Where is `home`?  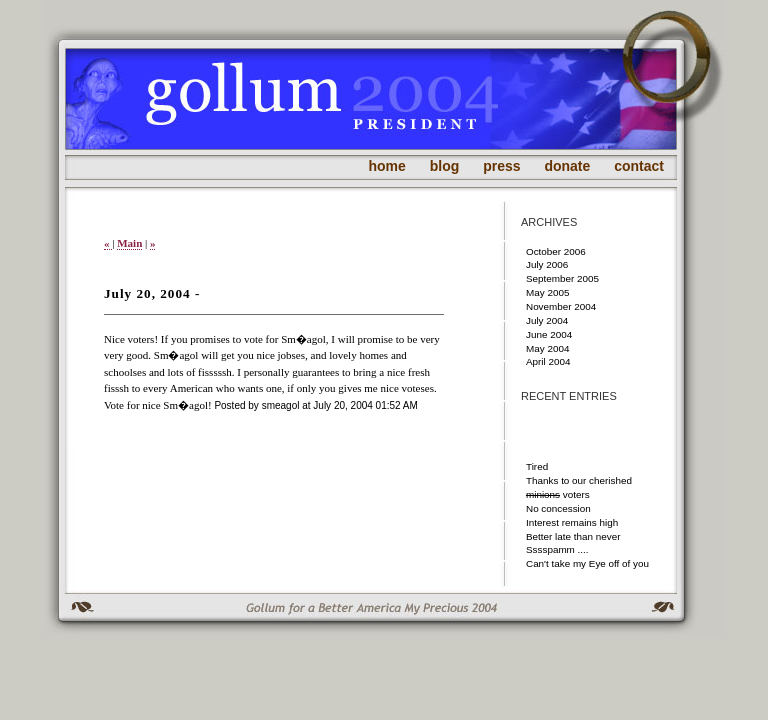
home is located at coordinates (387, 166).